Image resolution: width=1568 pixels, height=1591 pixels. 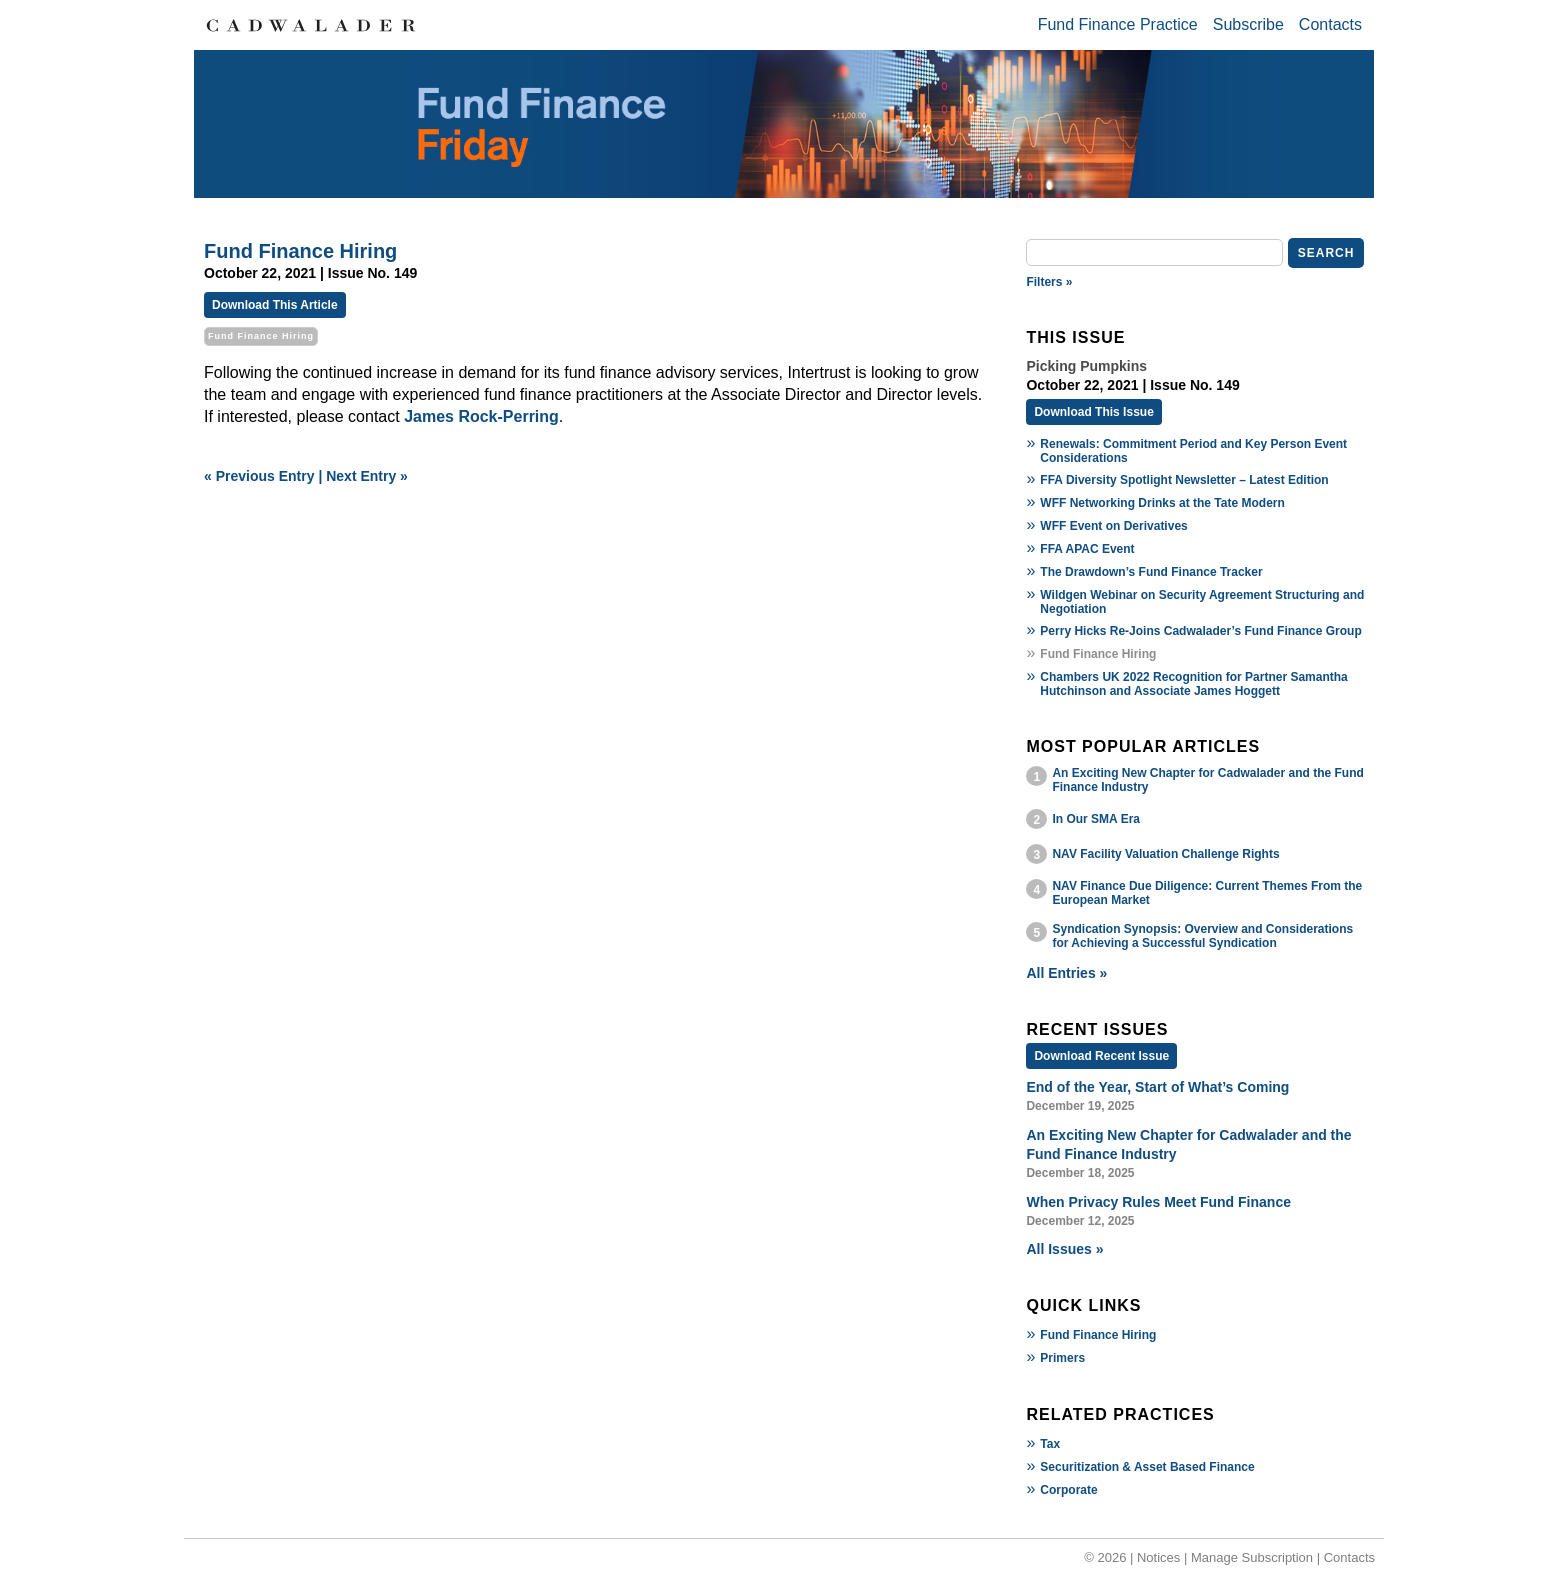 I want to click on Corporate, so click(x=1068, y=1490).